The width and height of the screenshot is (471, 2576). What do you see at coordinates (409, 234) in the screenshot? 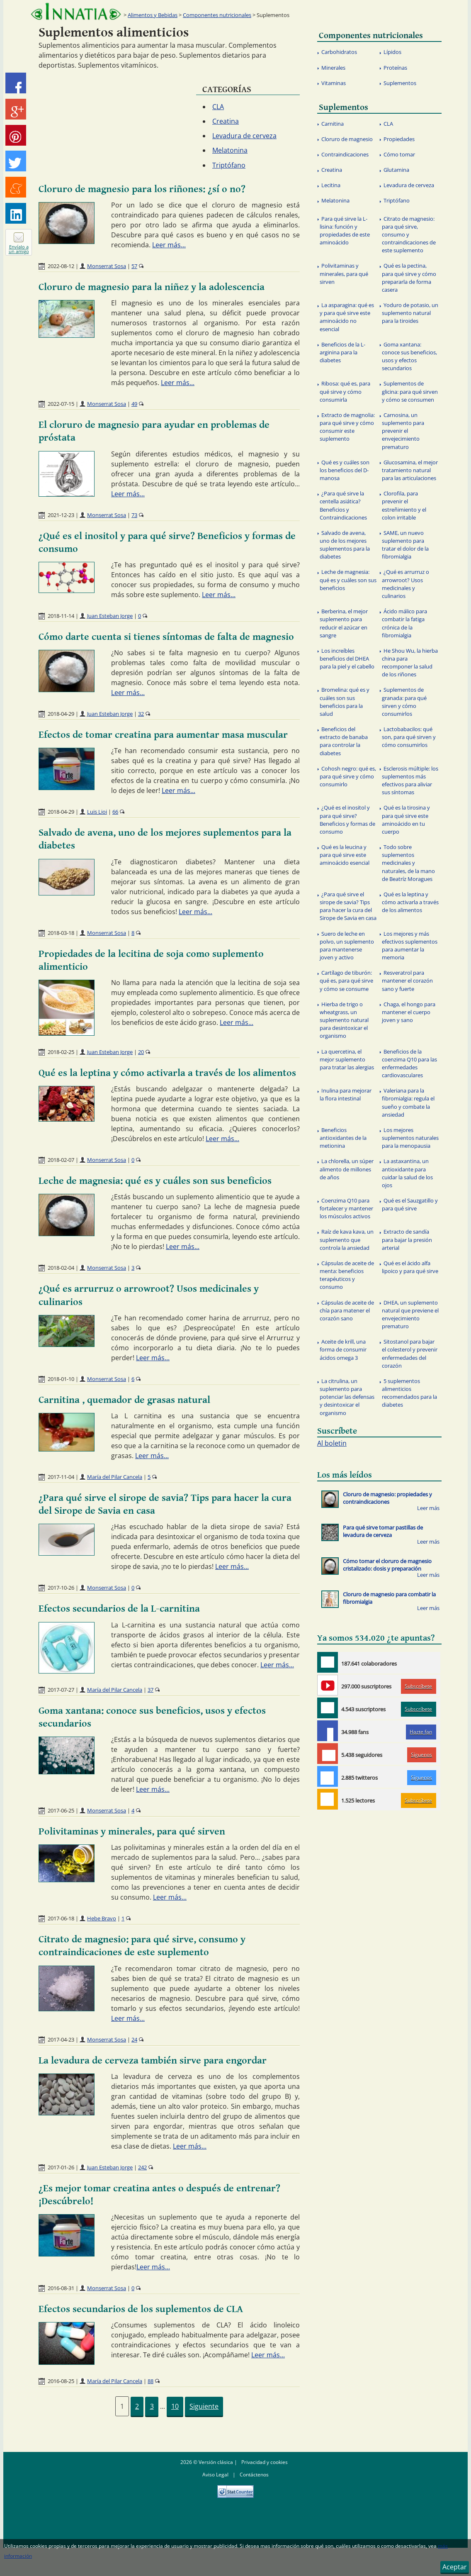
I see `Citrato de magnesio: para qué sirve, consumo y contraindicaciones de este suplemento` at bounding box center [409, 234].